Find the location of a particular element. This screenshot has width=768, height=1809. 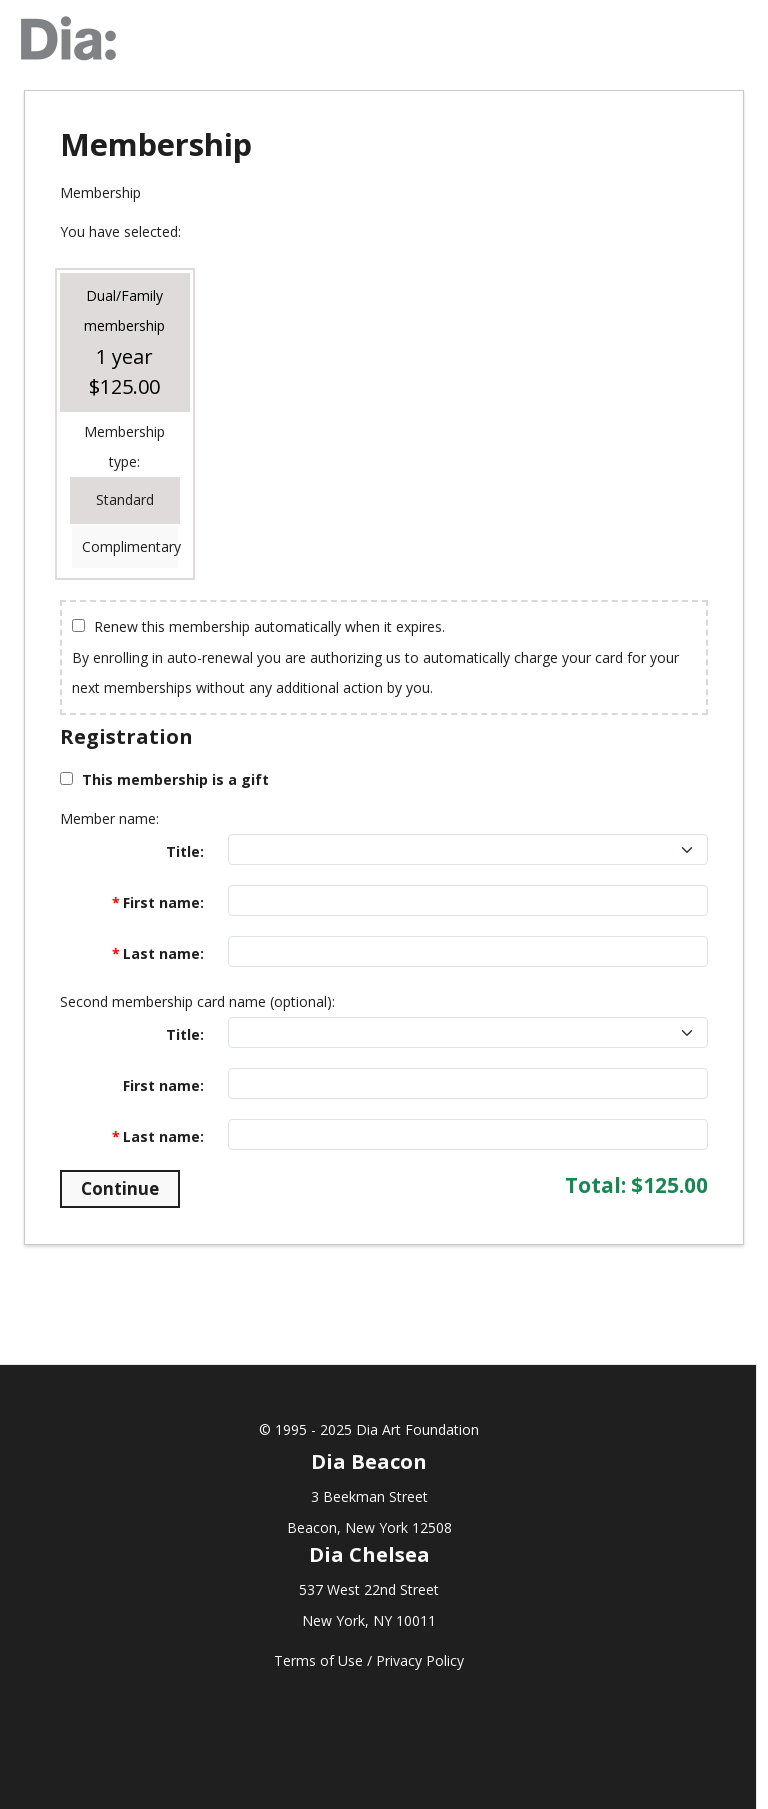

Title: is located at coordinates (185, 851).